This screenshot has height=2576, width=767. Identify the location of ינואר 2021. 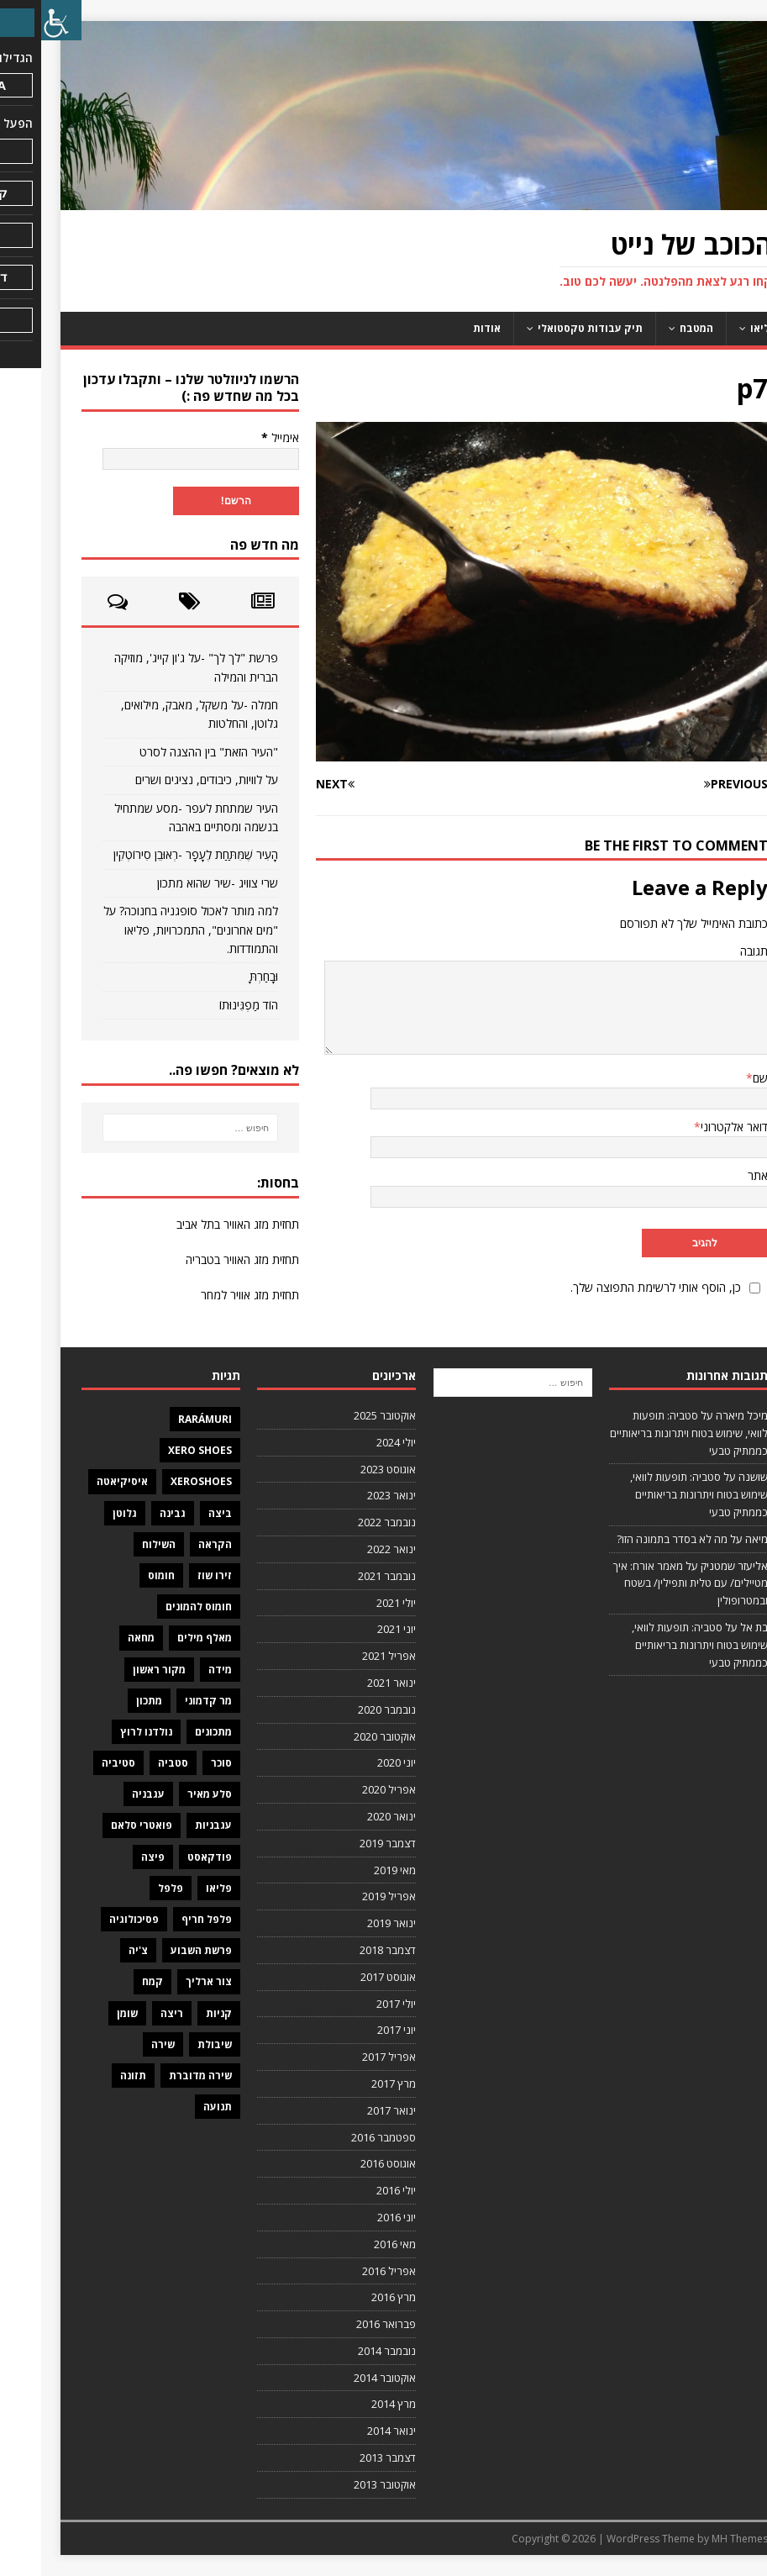
(350, 1682).